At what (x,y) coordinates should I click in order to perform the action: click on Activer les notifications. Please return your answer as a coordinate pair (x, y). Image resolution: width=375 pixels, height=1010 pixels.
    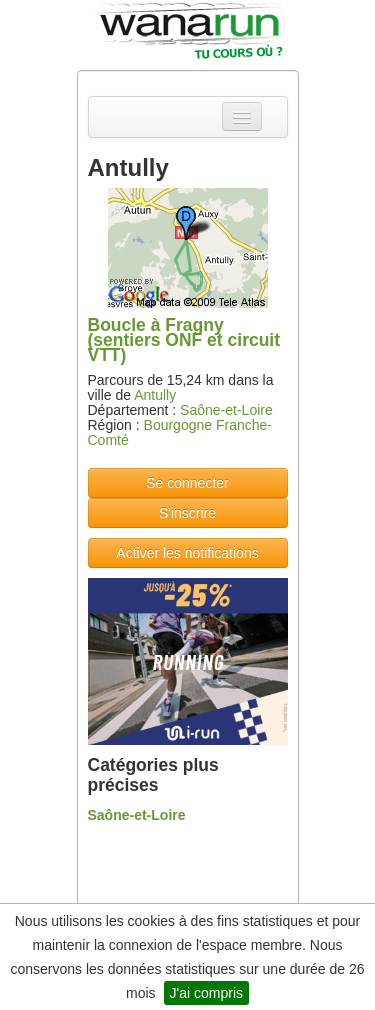
    Looking at the image, I should click on (187, 553).